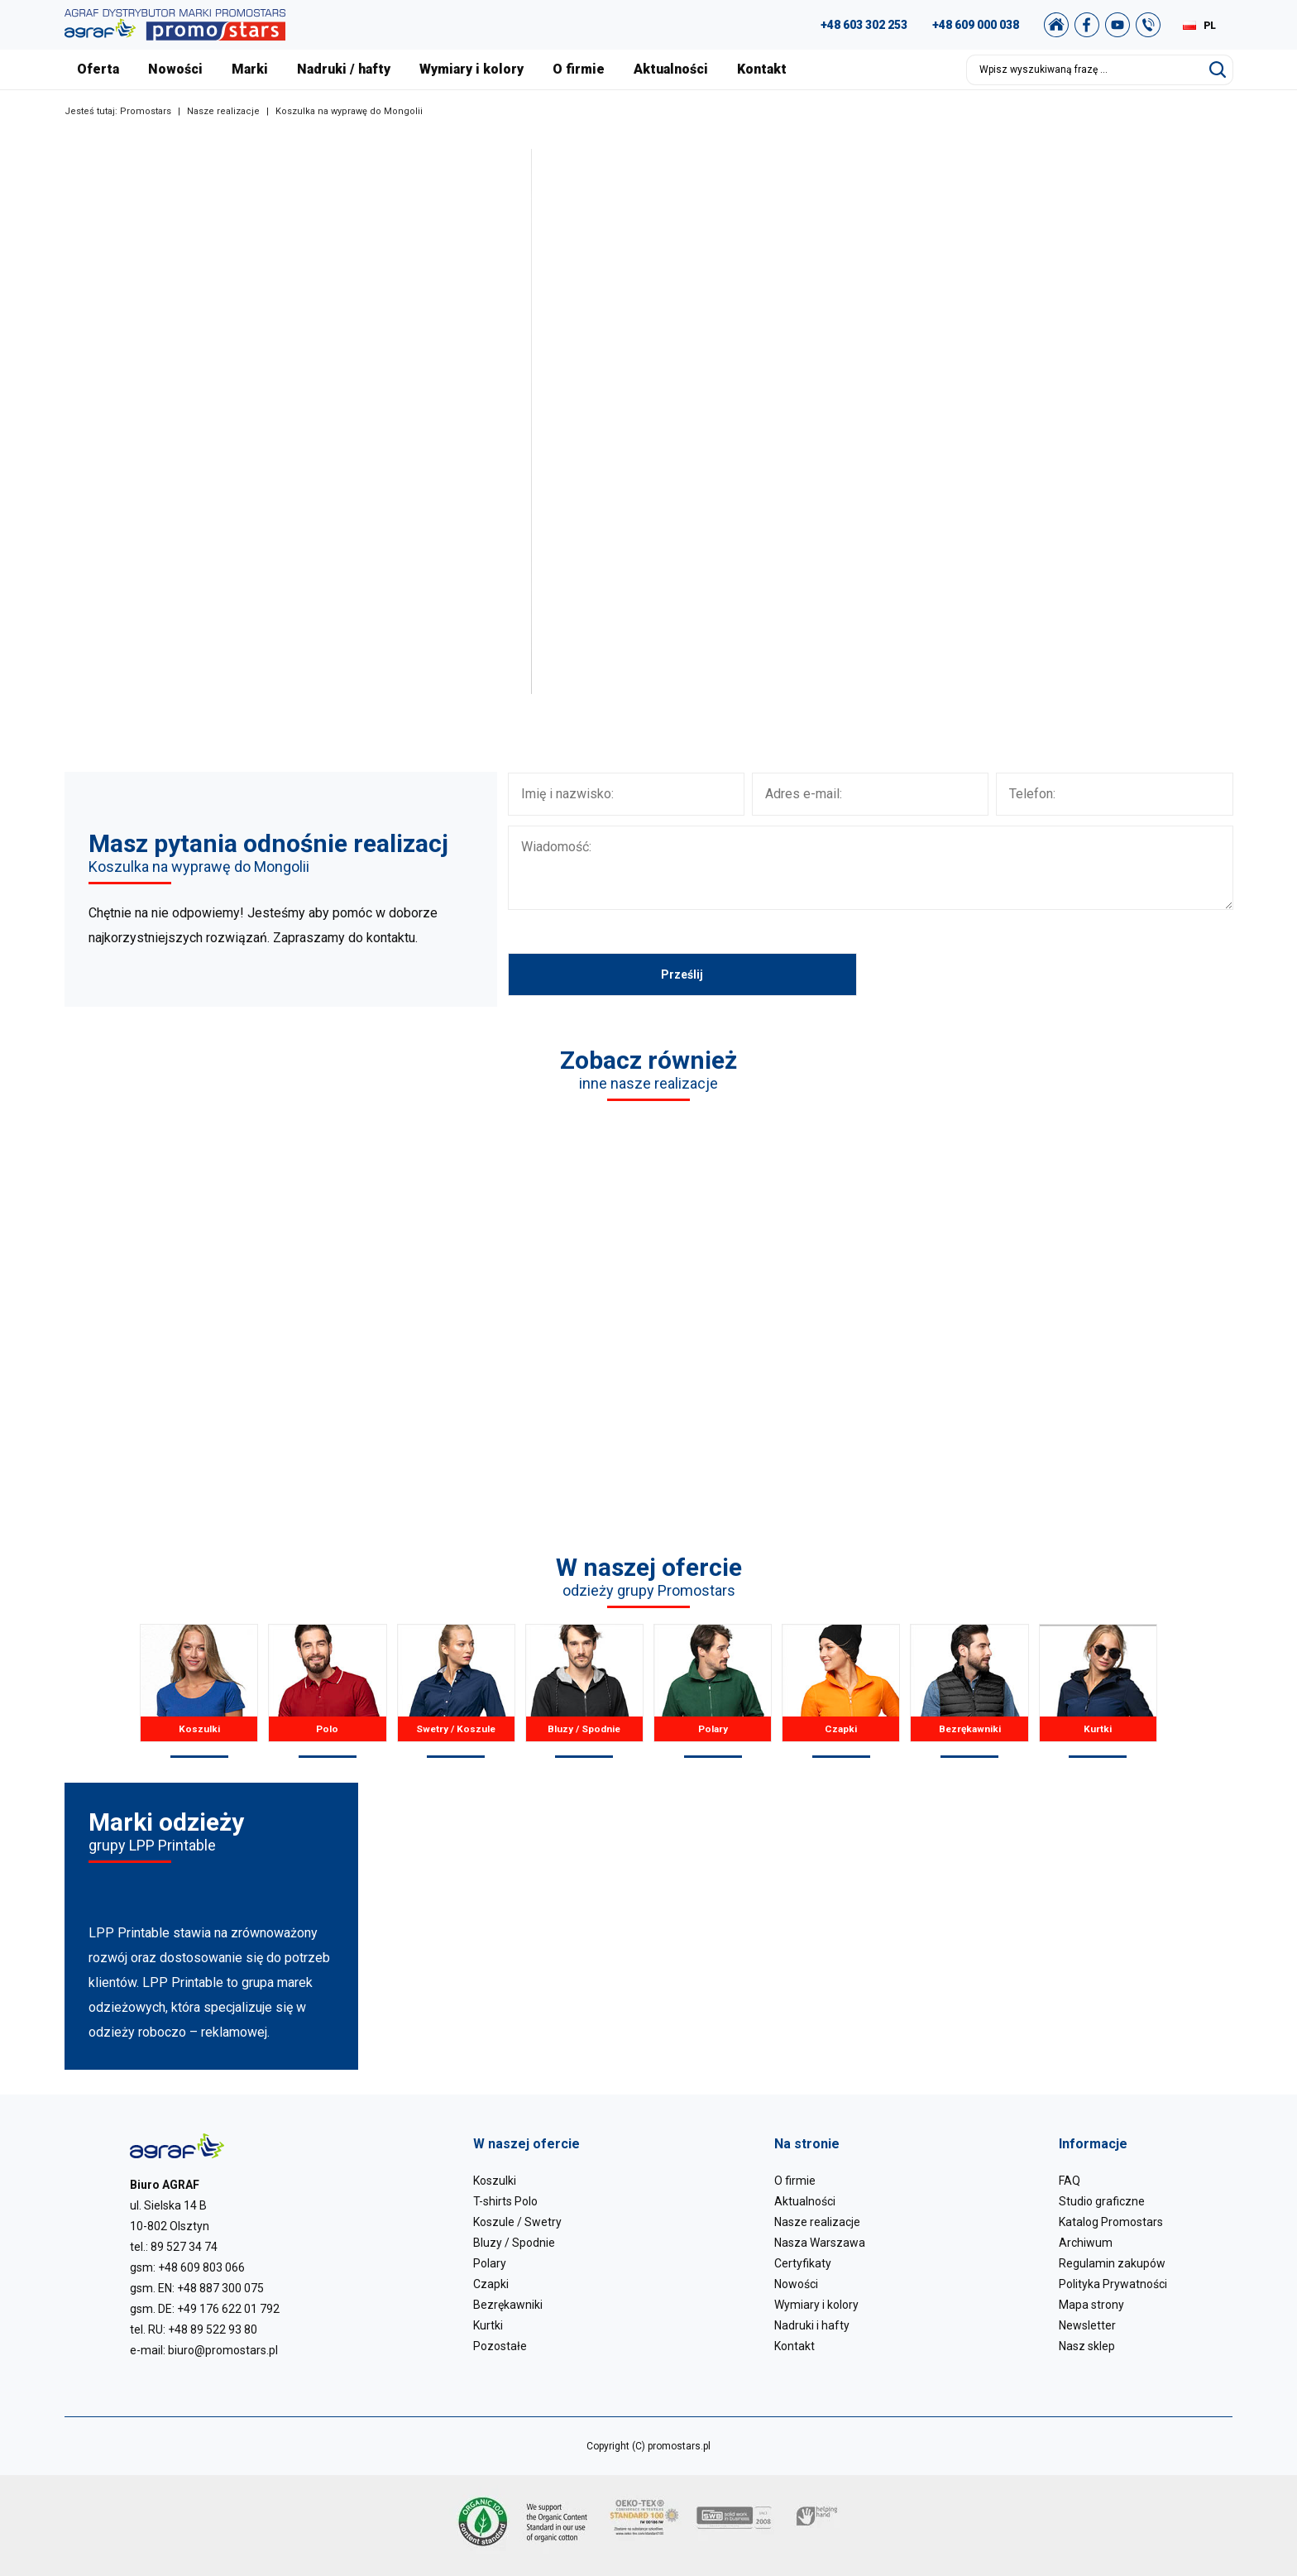  Describe the element at coordinates (579, 69) in the screenshot. I see `O firmie` at that location.